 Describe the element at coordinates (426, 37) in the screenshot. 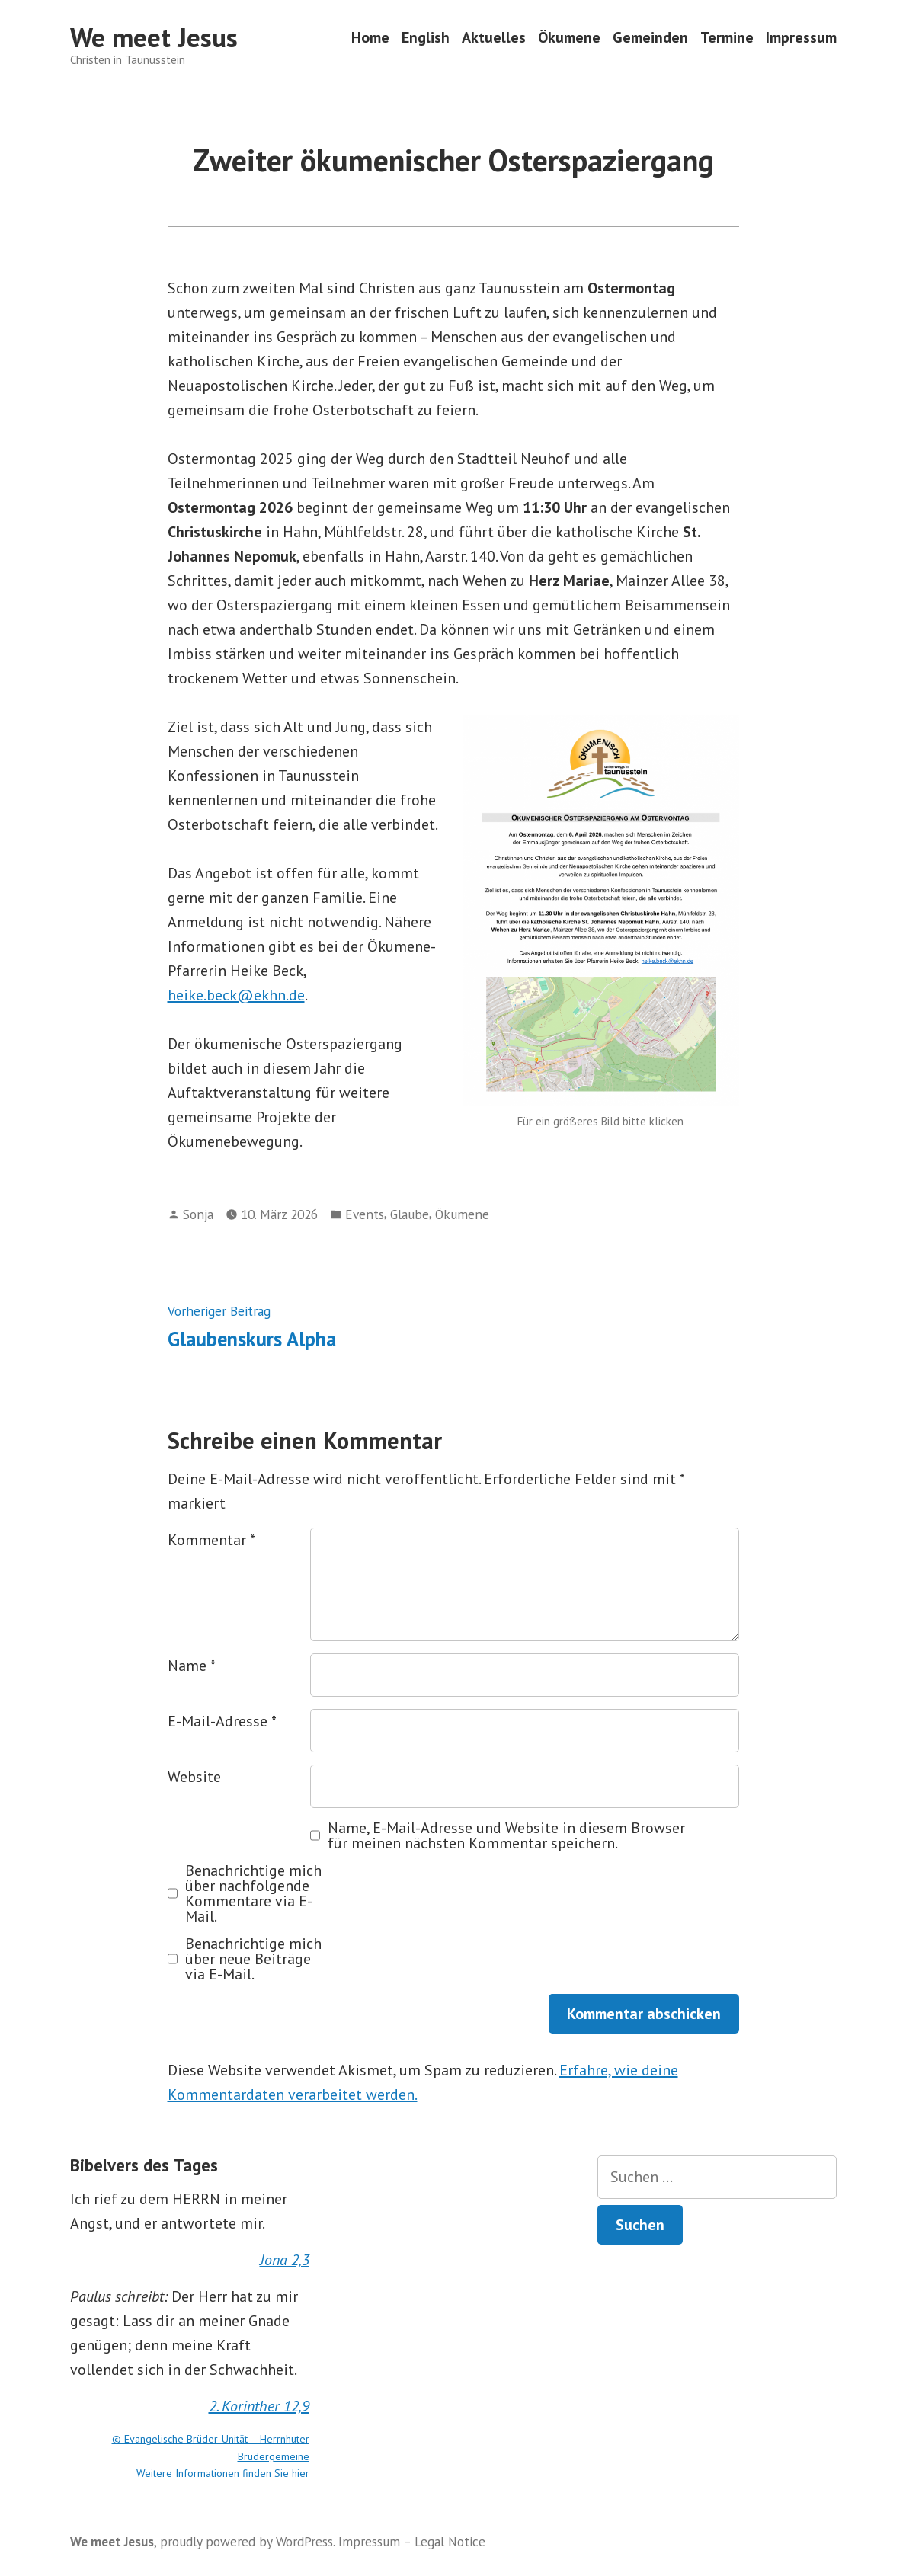

I see `English` at that location.